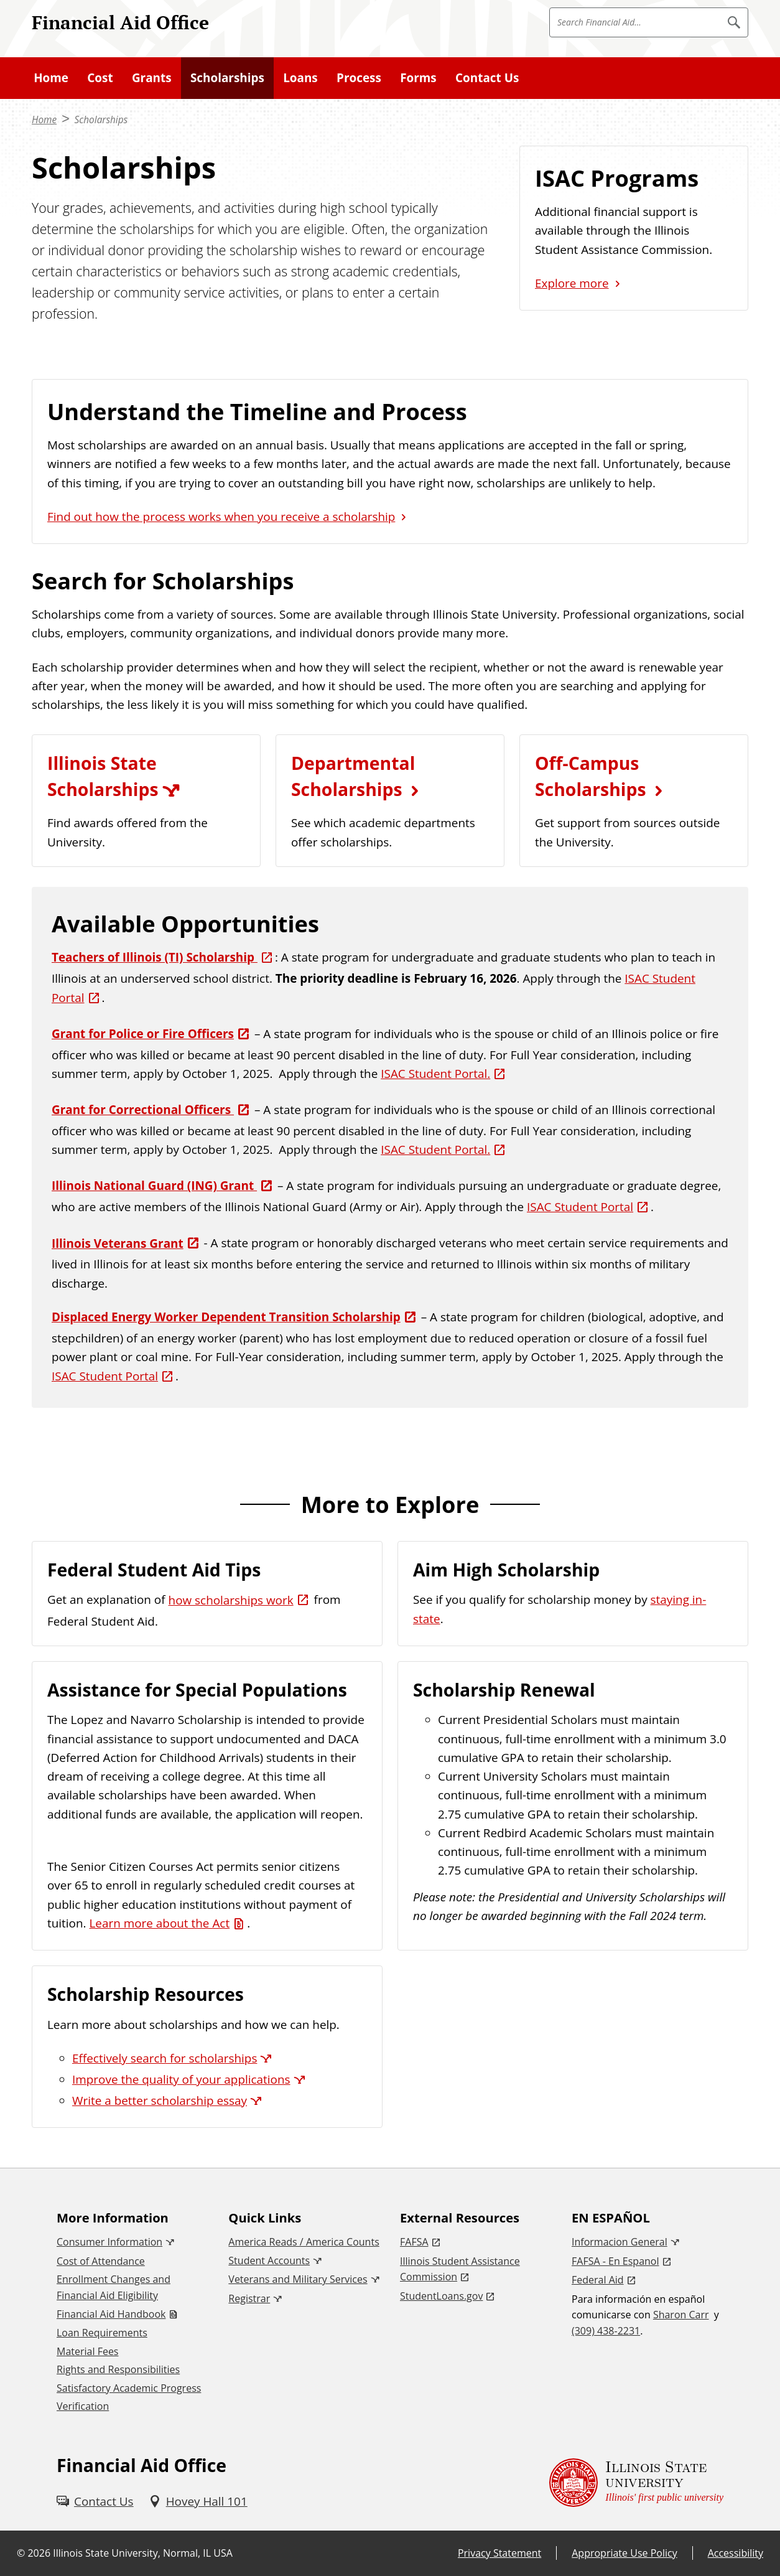 The width and height of the screenshot is (780, 2576). What do you see at coordinates (109, 2242) in the screenshot?
I see `Consumer Information [Consumer Information (External)]` at bounding box center [109, 2242].